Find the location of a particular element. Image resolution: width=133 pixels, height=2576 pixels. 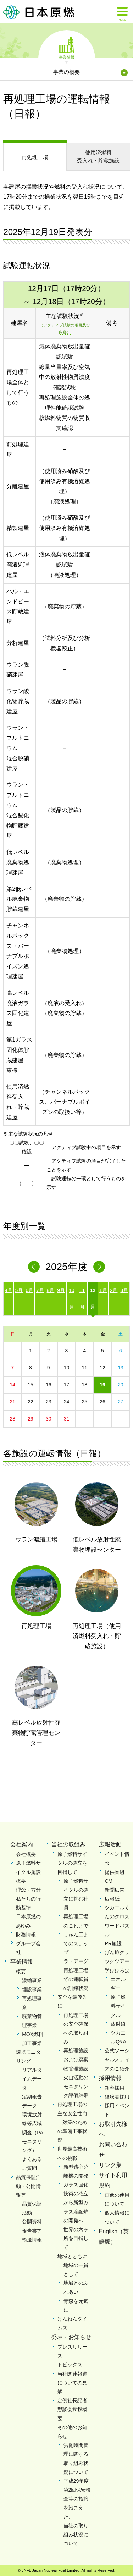

放射線 is located at coordinates (118, 2024).